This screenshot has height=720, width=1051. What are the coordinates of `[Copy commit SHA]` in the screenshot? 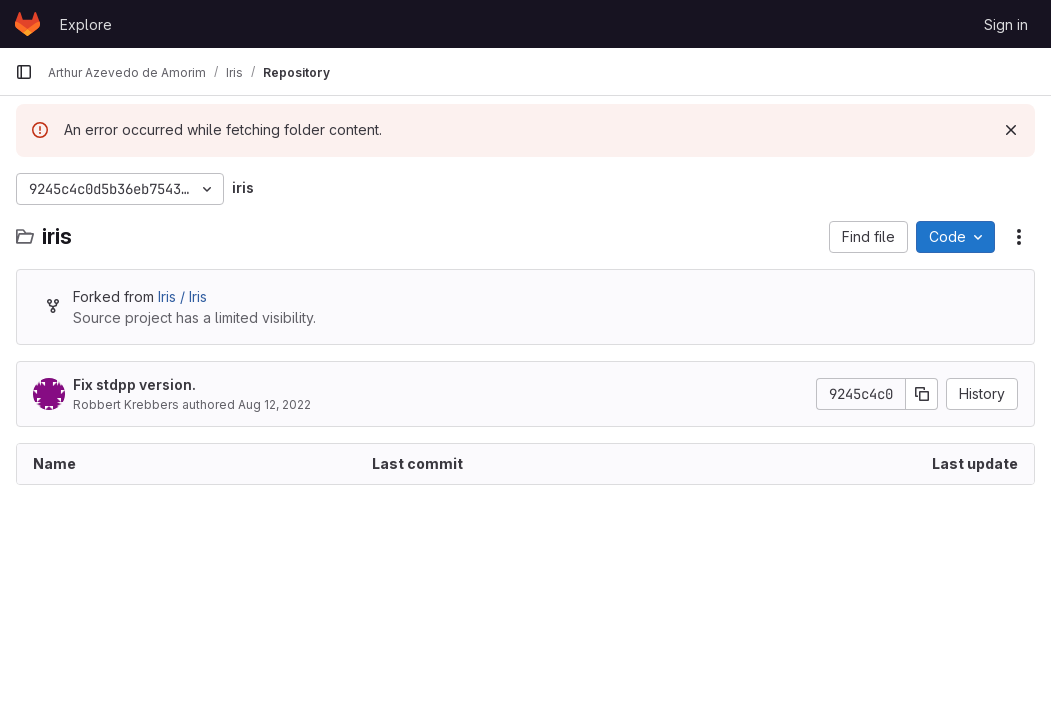 It's located at (922, 394).